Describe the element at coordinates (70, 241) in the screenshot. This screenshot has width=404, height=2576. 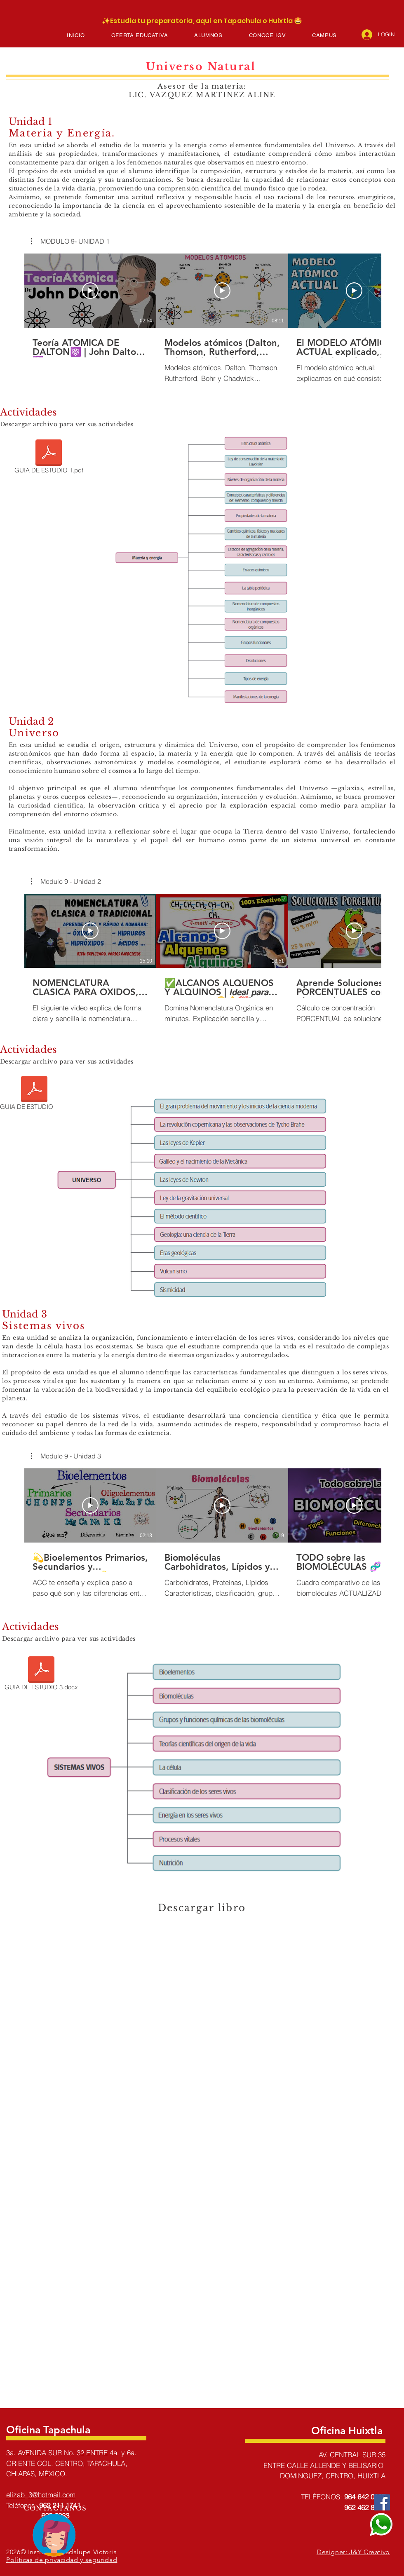
I see `[More actions for MODULO 9- UNIDAD 1]` at that location.